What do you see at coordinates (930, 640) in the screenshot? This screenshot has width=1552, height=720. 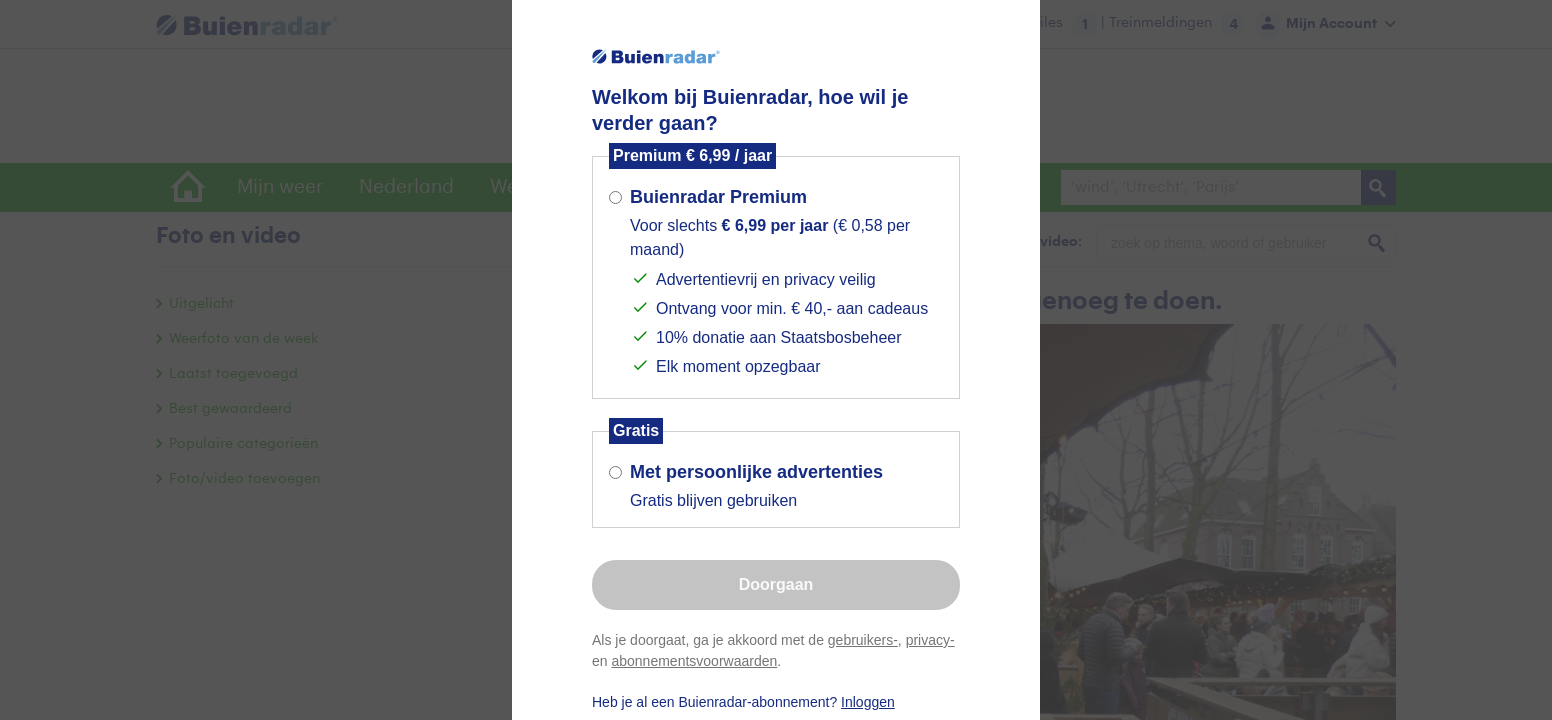 I see `privacy-` at bounding box center [930, 640].